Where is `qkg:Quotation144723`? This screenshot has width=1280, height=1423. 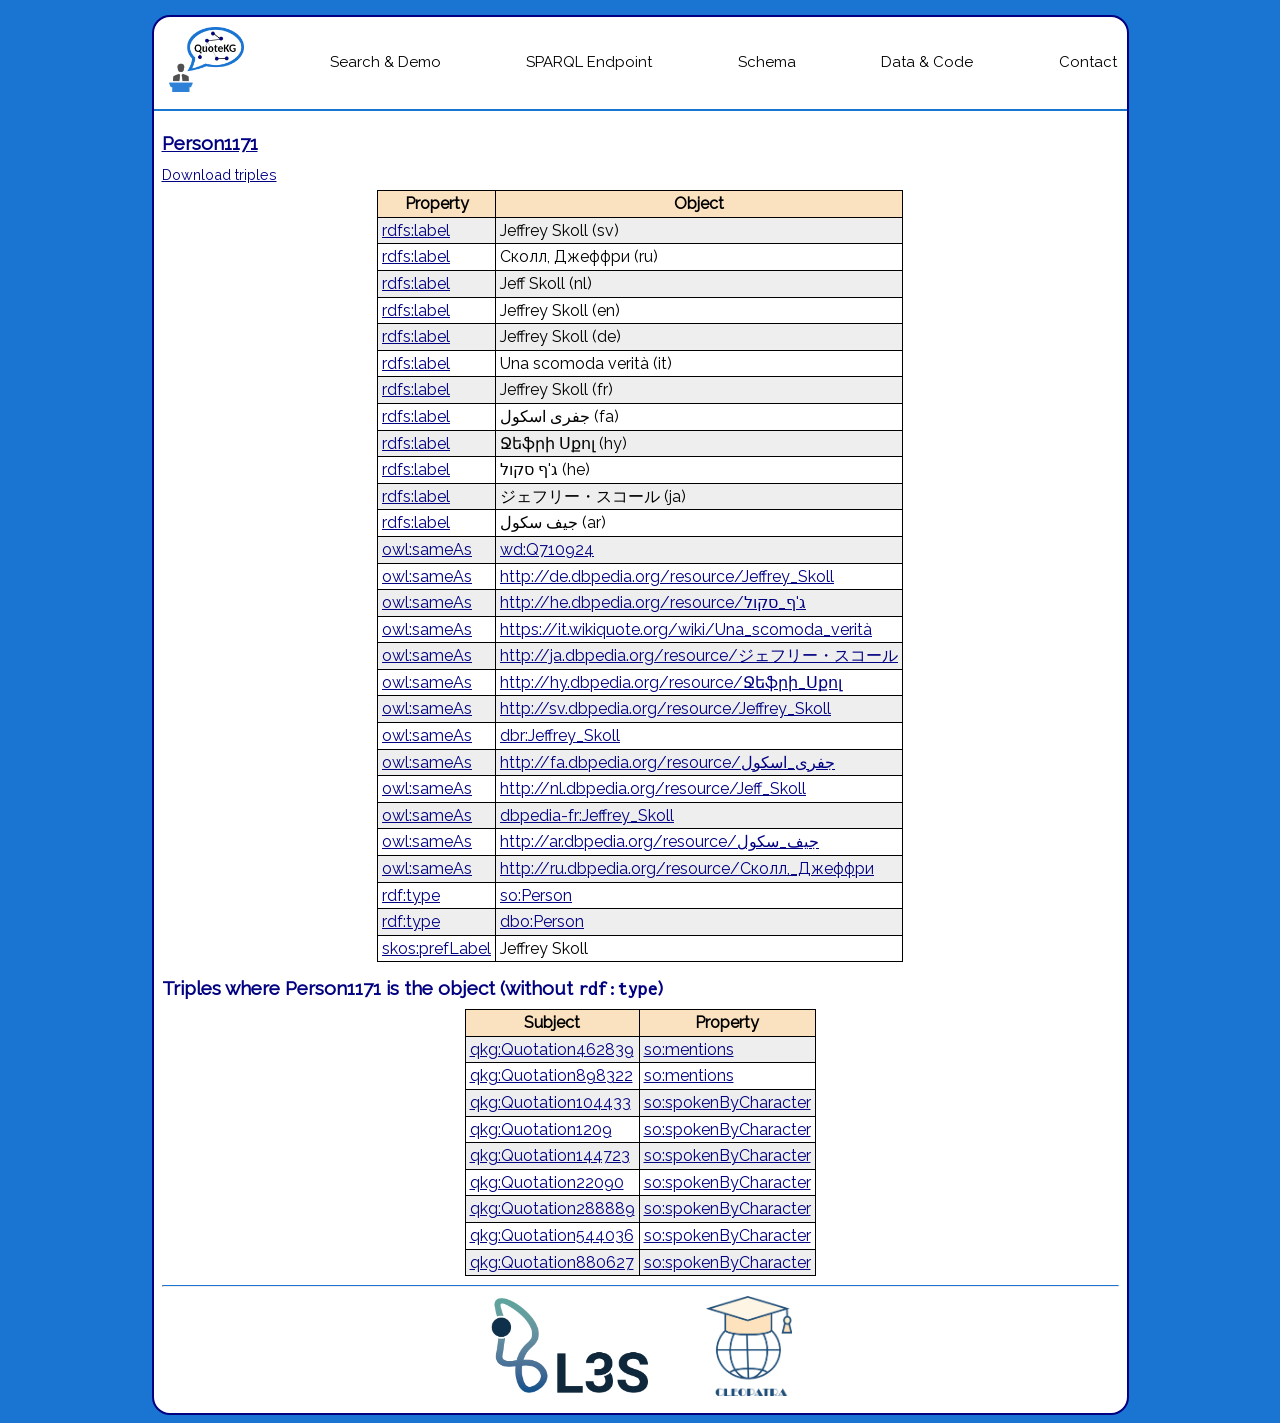
qkg:Quotation144723 is located at coordinates (550, 1155).